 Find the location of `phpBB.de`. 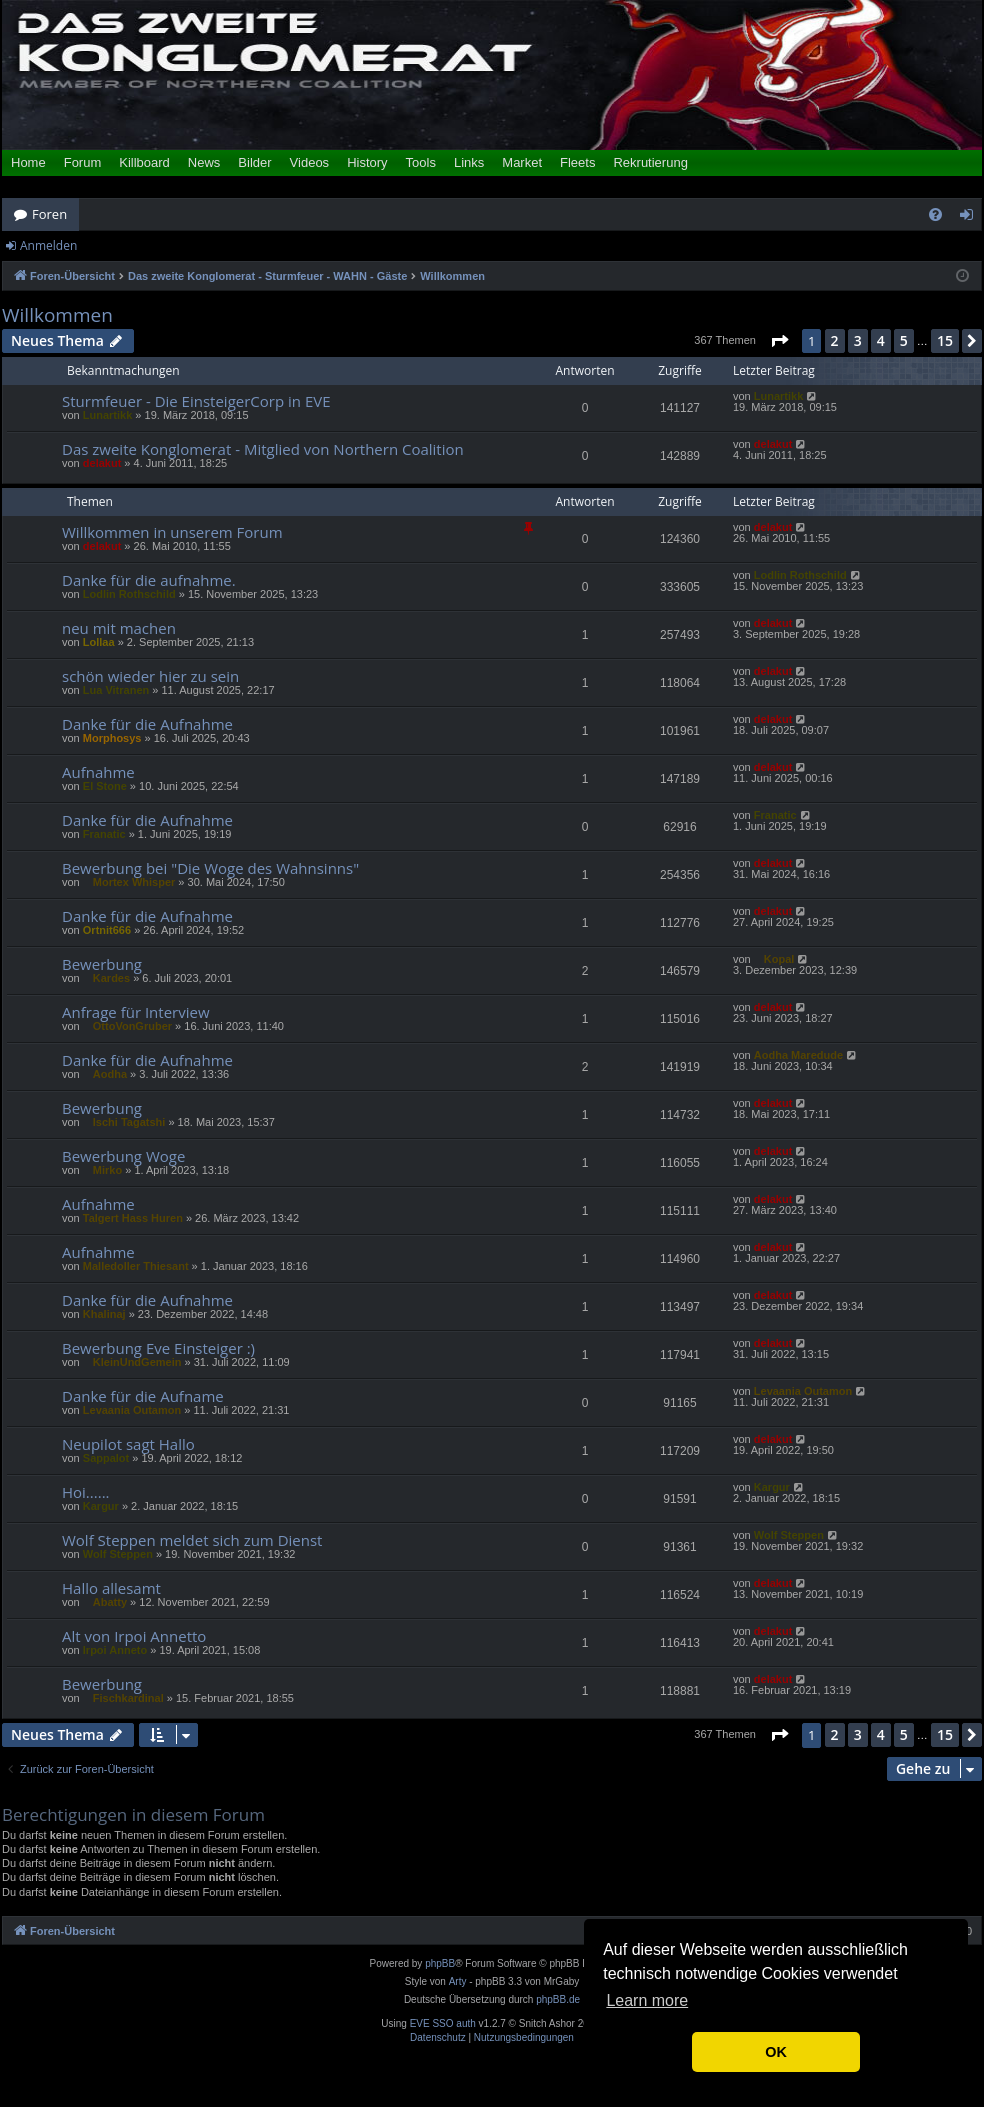

phpBB.de is located at coordinates (558, 1999).